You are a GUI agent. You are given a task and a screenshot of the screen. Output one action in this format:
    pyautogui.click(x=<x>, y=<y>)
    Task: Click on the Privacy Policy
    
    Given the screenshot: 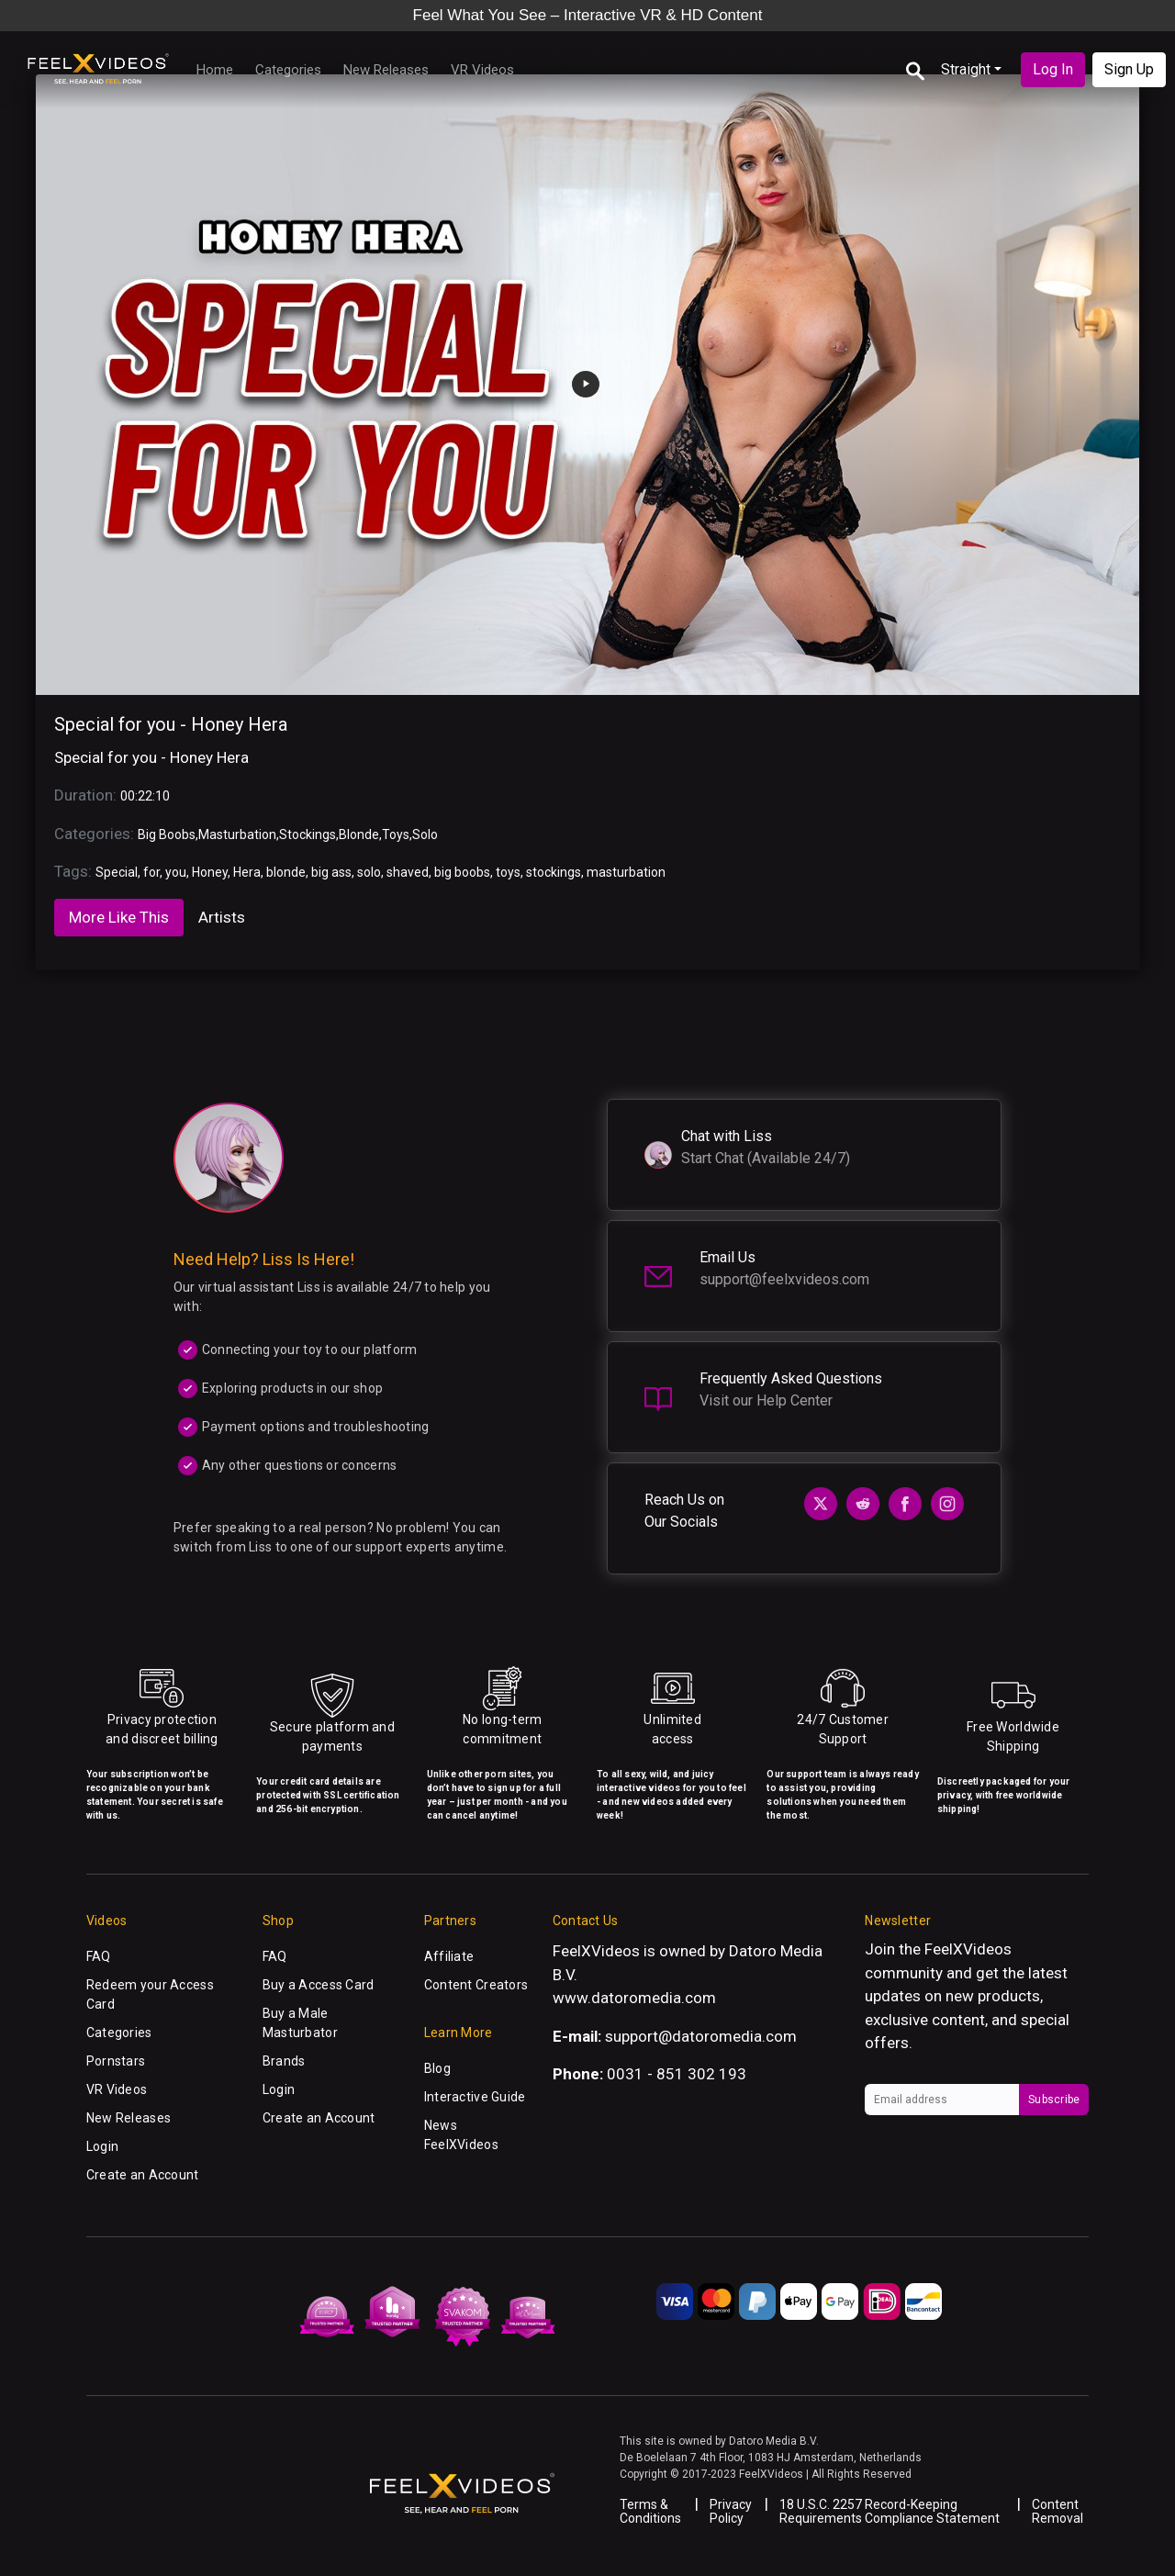 What is the action you would take?
    pyautogui.click(x=731, y=2511)
    